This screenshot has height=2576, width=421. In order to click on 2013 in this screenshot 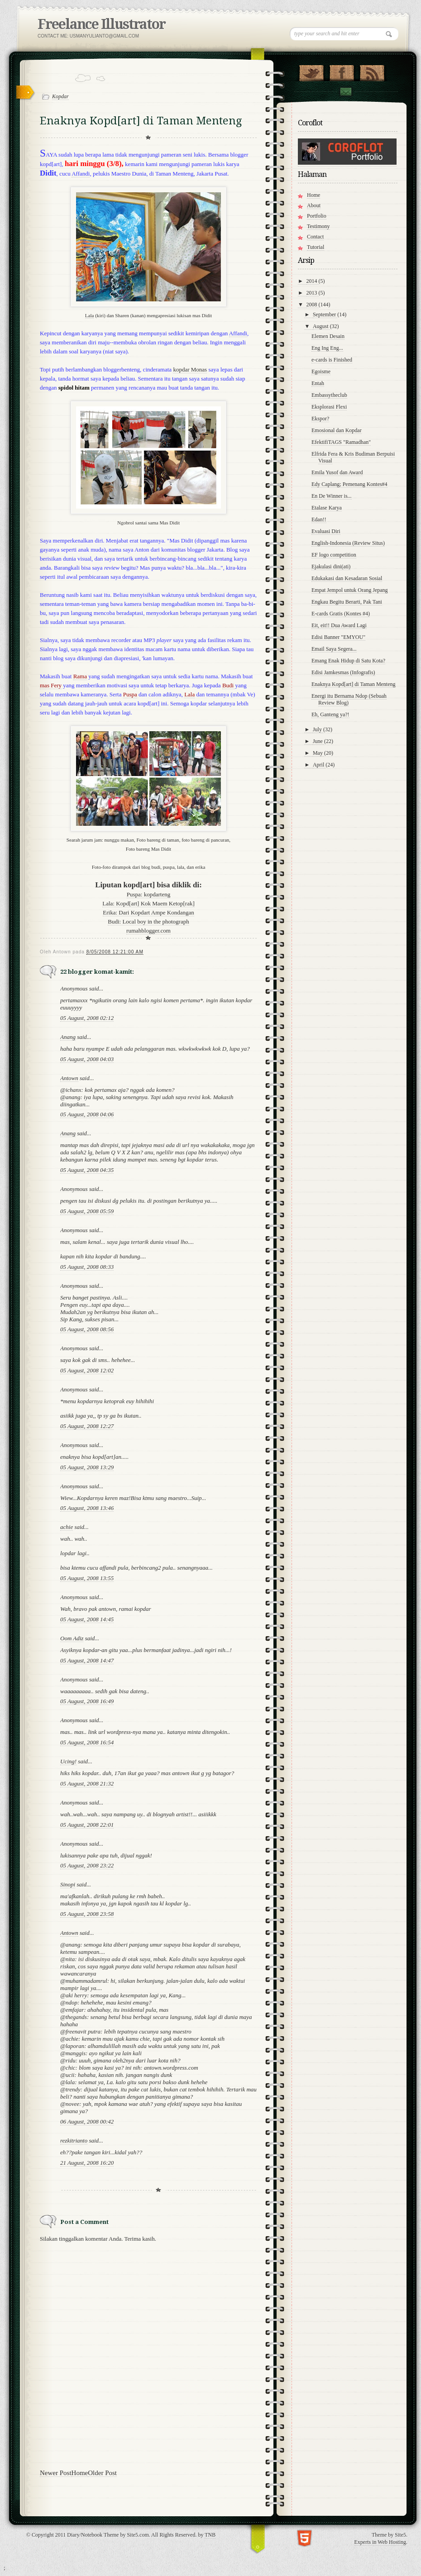, I will do `click(312, 293)`.